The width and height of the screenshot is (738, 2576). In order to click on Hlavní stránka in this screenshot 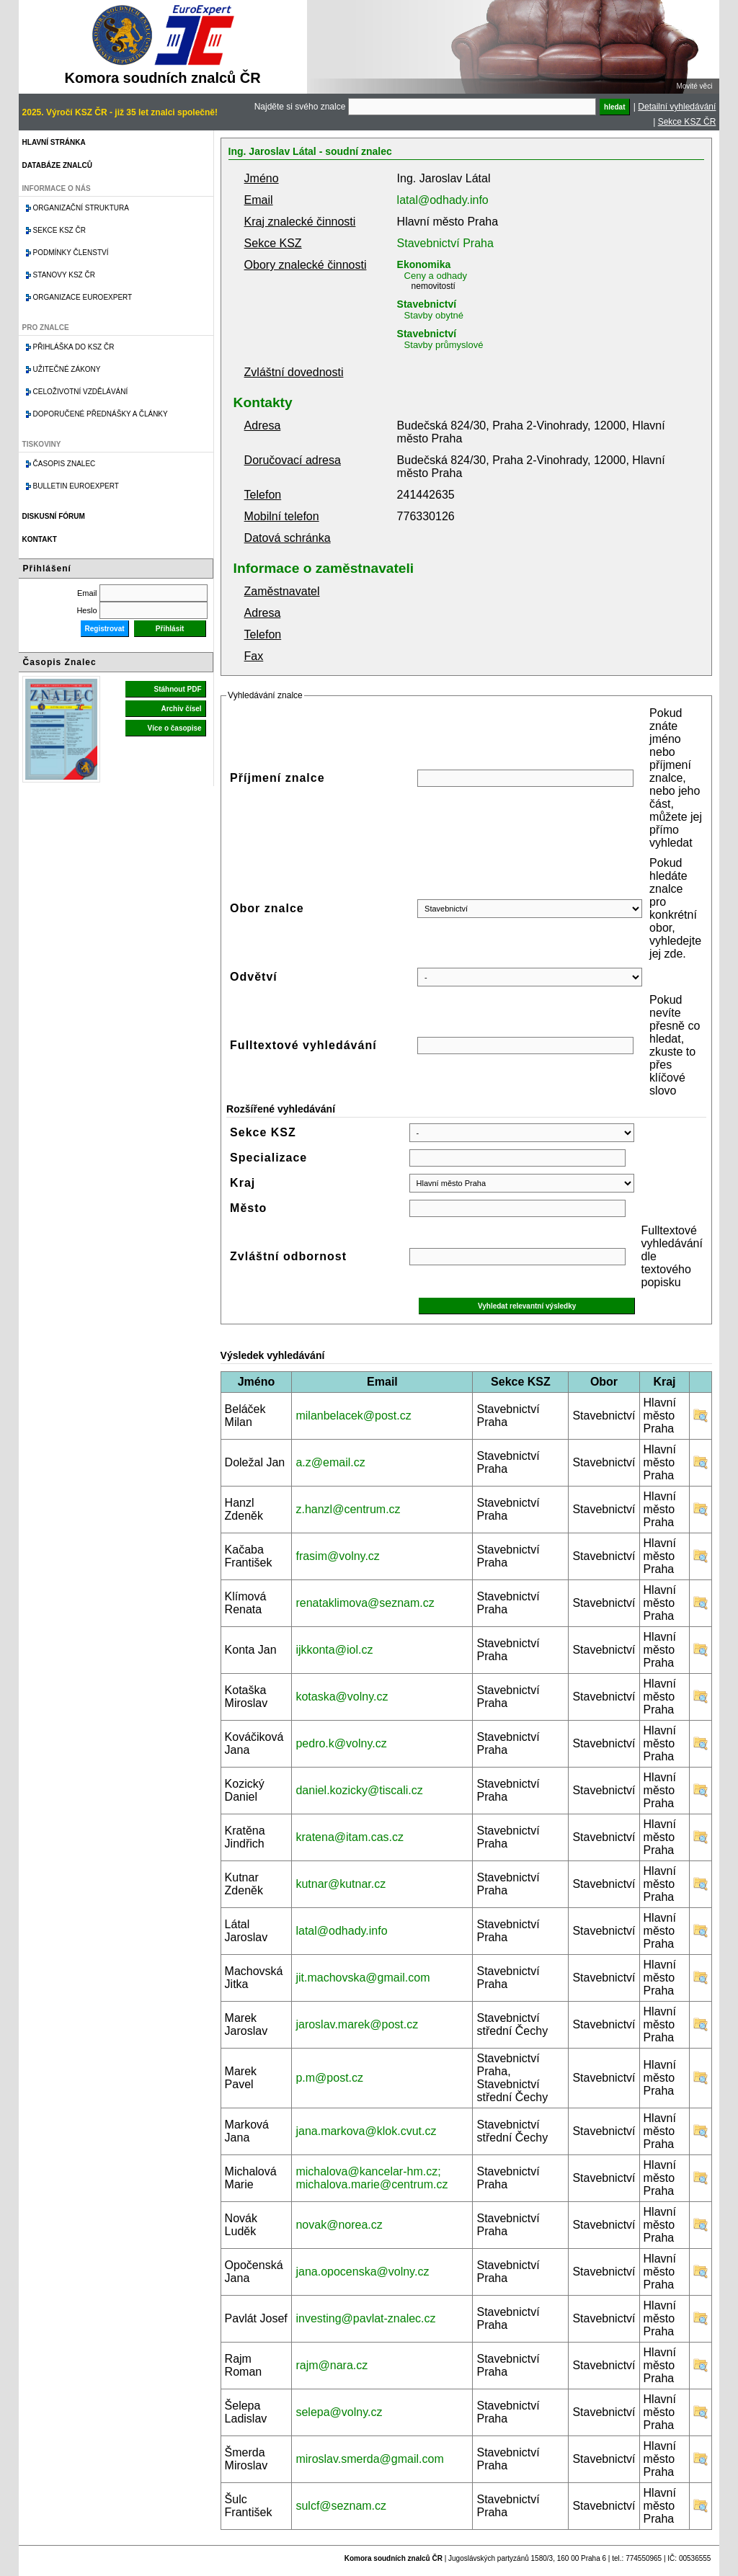, I will do `click(54, 142)`.